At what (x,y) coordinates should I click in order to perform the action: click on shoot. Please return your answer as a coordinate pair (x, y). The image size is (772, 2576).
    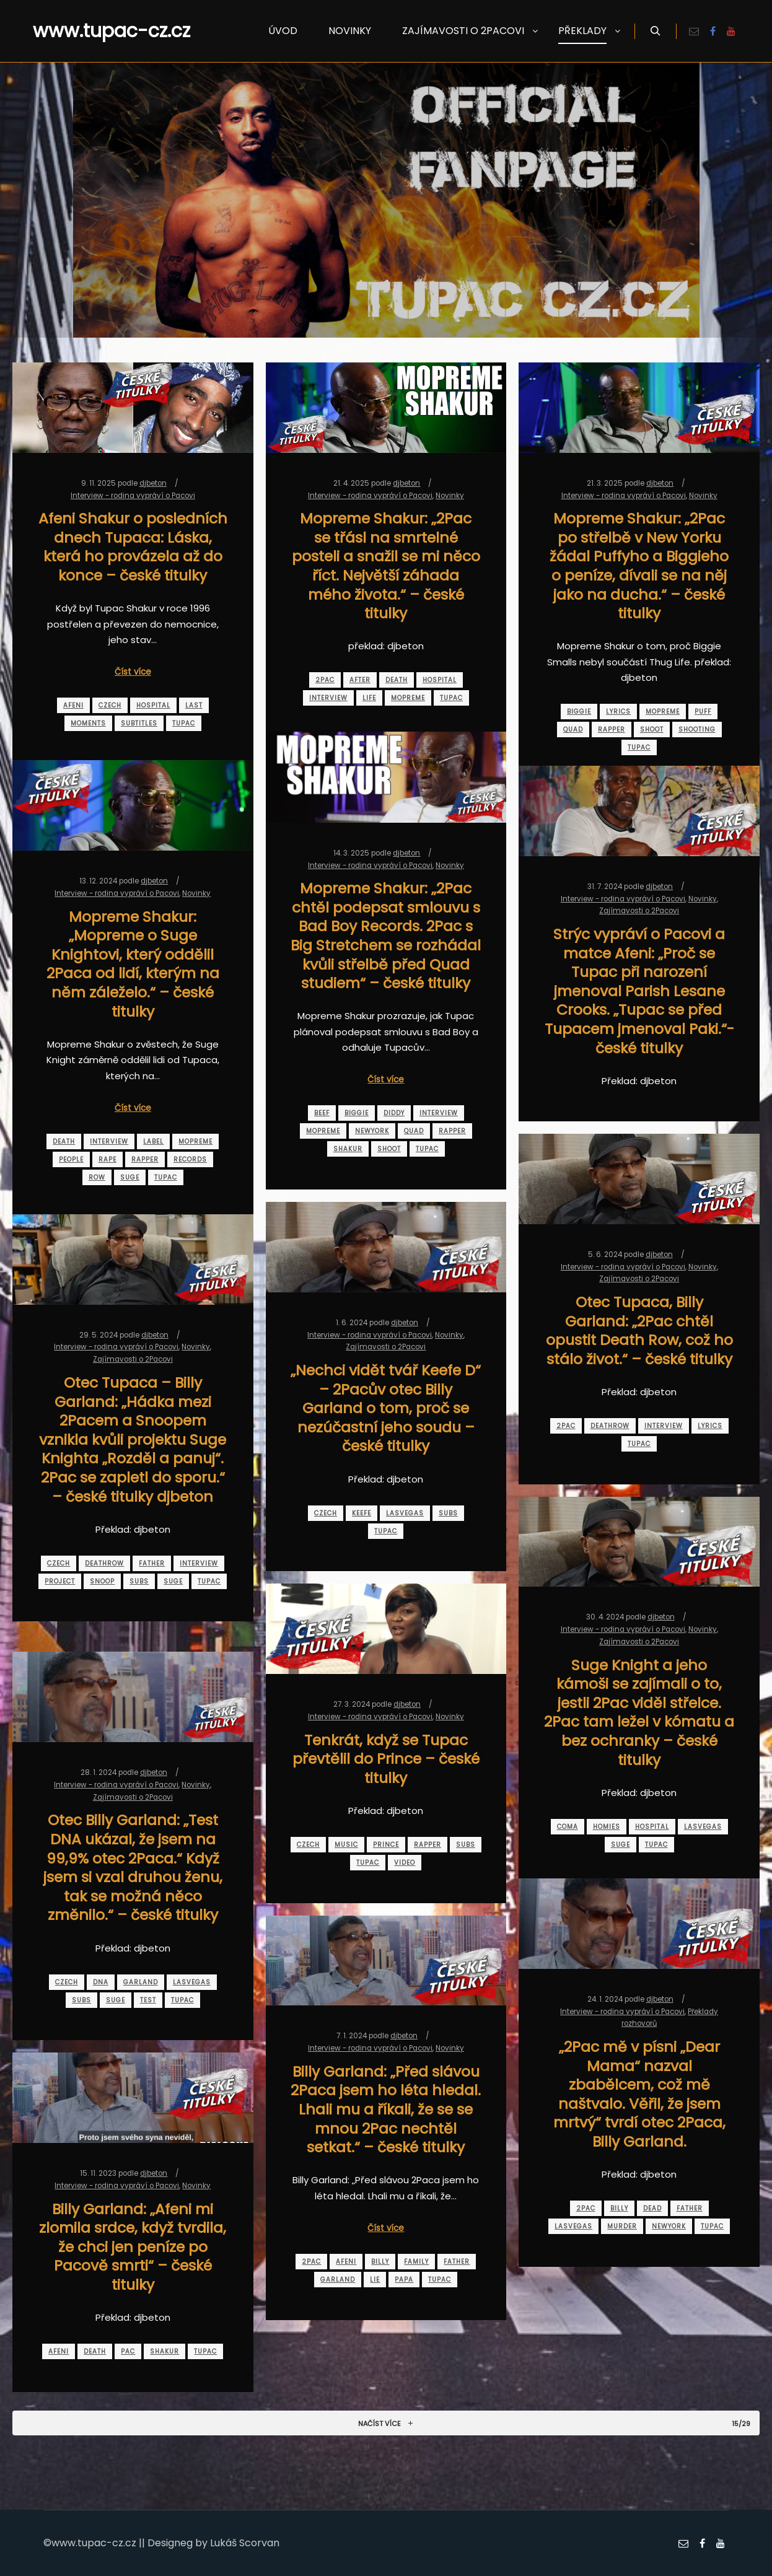
    Looking at the image, I should click on (652, 729).